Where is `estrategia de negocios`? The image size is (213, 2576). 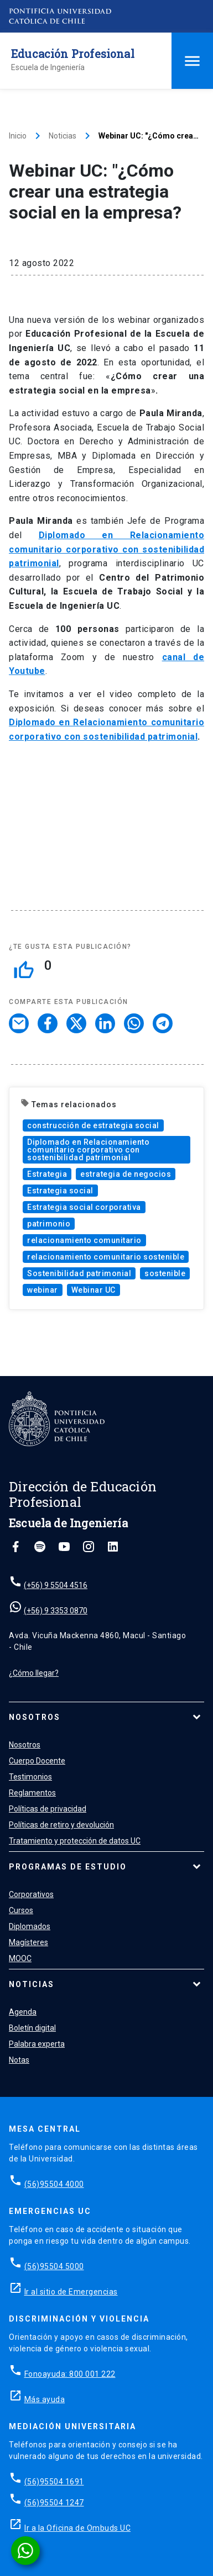
estrategia de negocios is located at coordinates (125, 1174).